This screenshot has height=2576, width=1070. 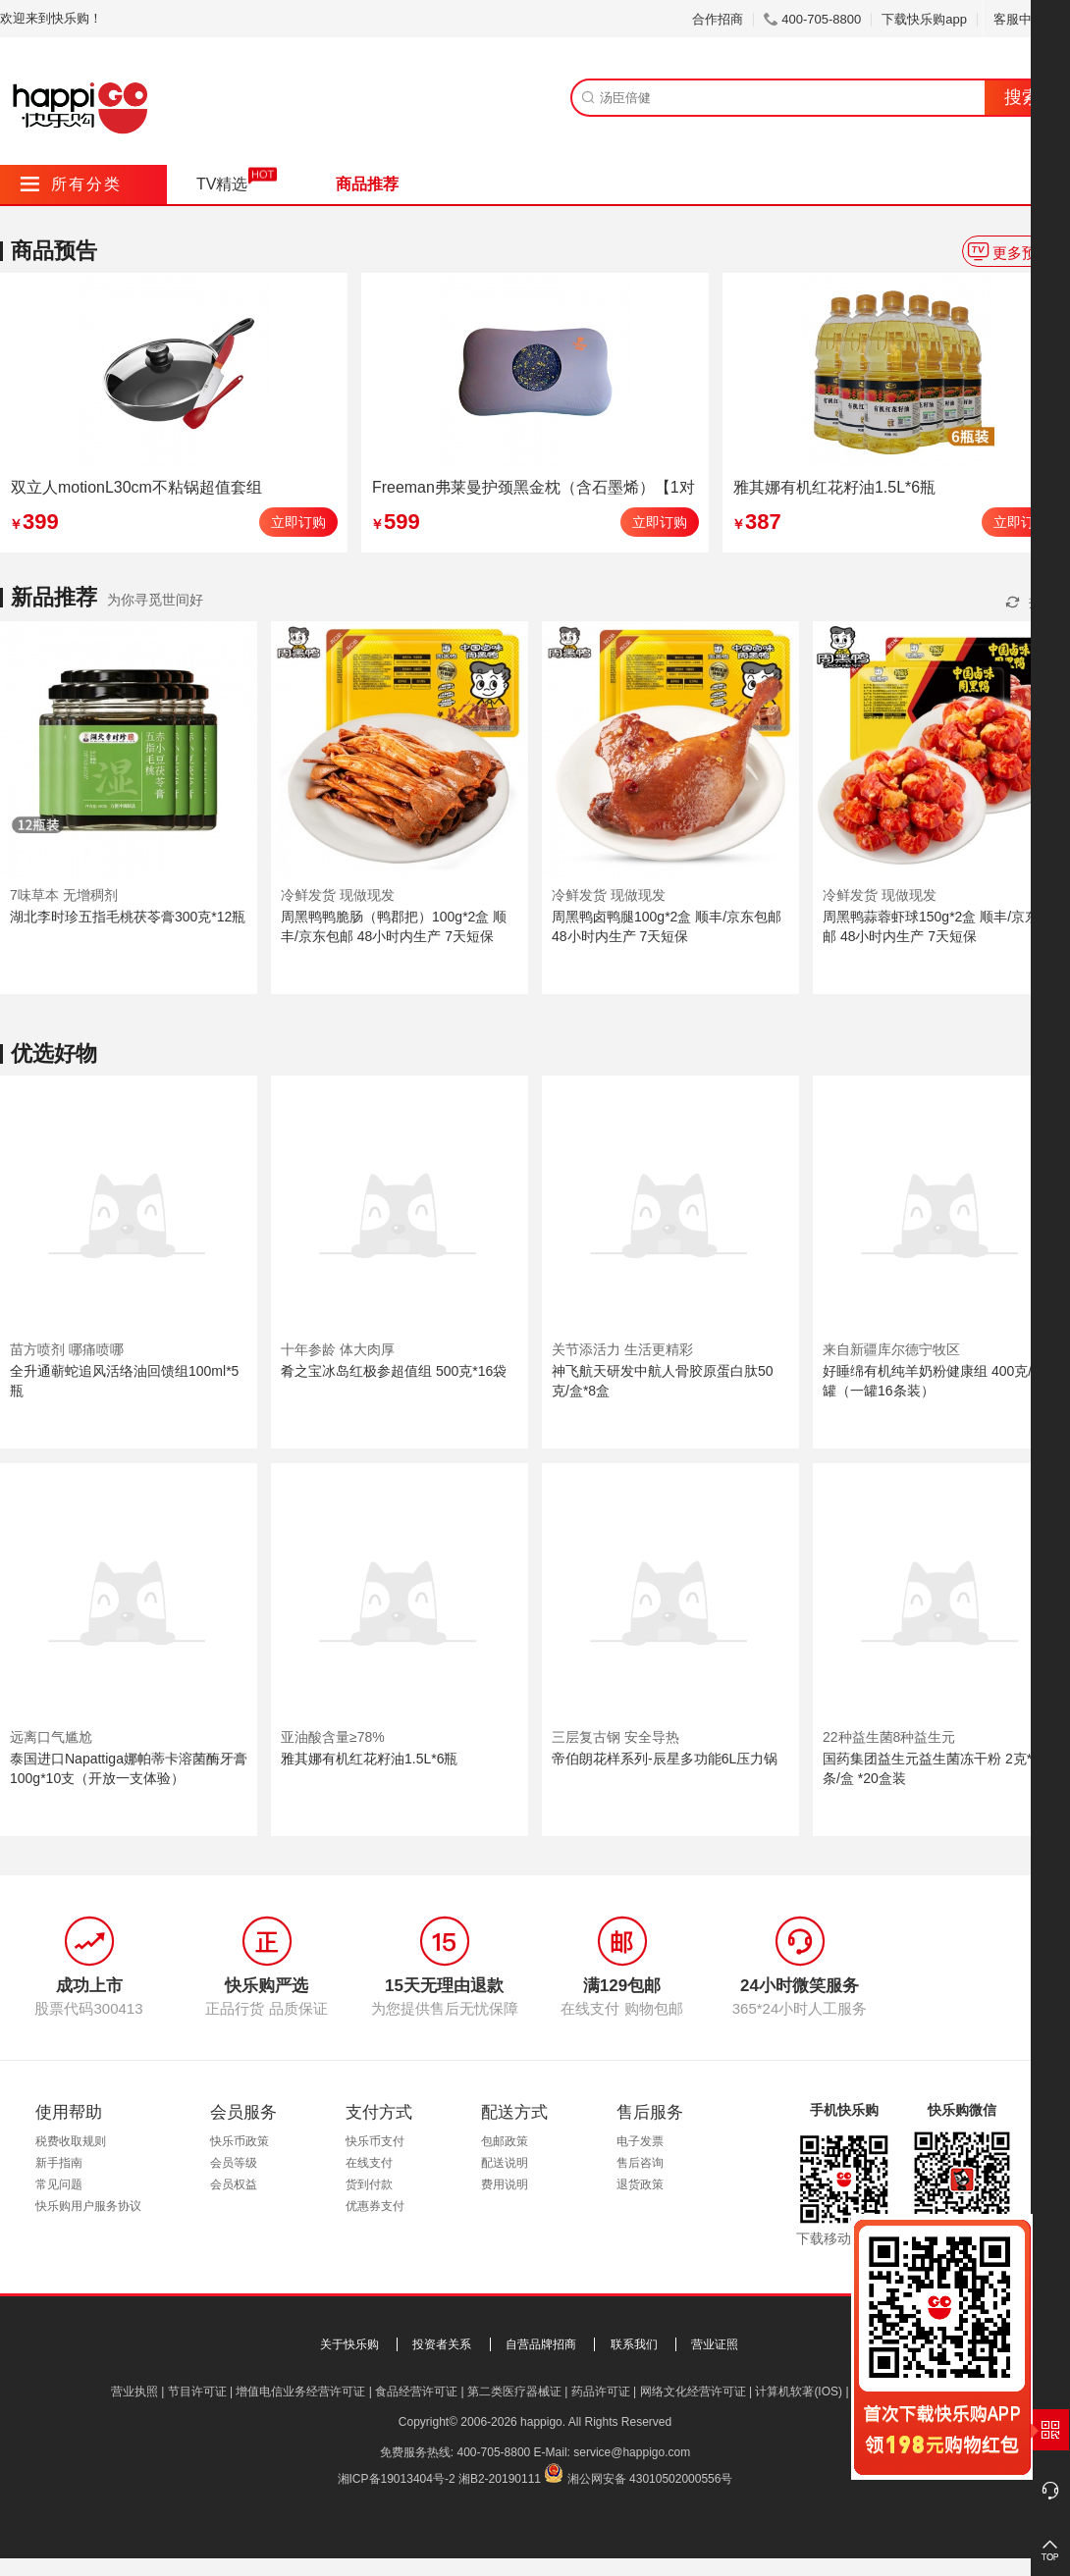 I want to click on 货到付款, so click(x=369, y=2184).